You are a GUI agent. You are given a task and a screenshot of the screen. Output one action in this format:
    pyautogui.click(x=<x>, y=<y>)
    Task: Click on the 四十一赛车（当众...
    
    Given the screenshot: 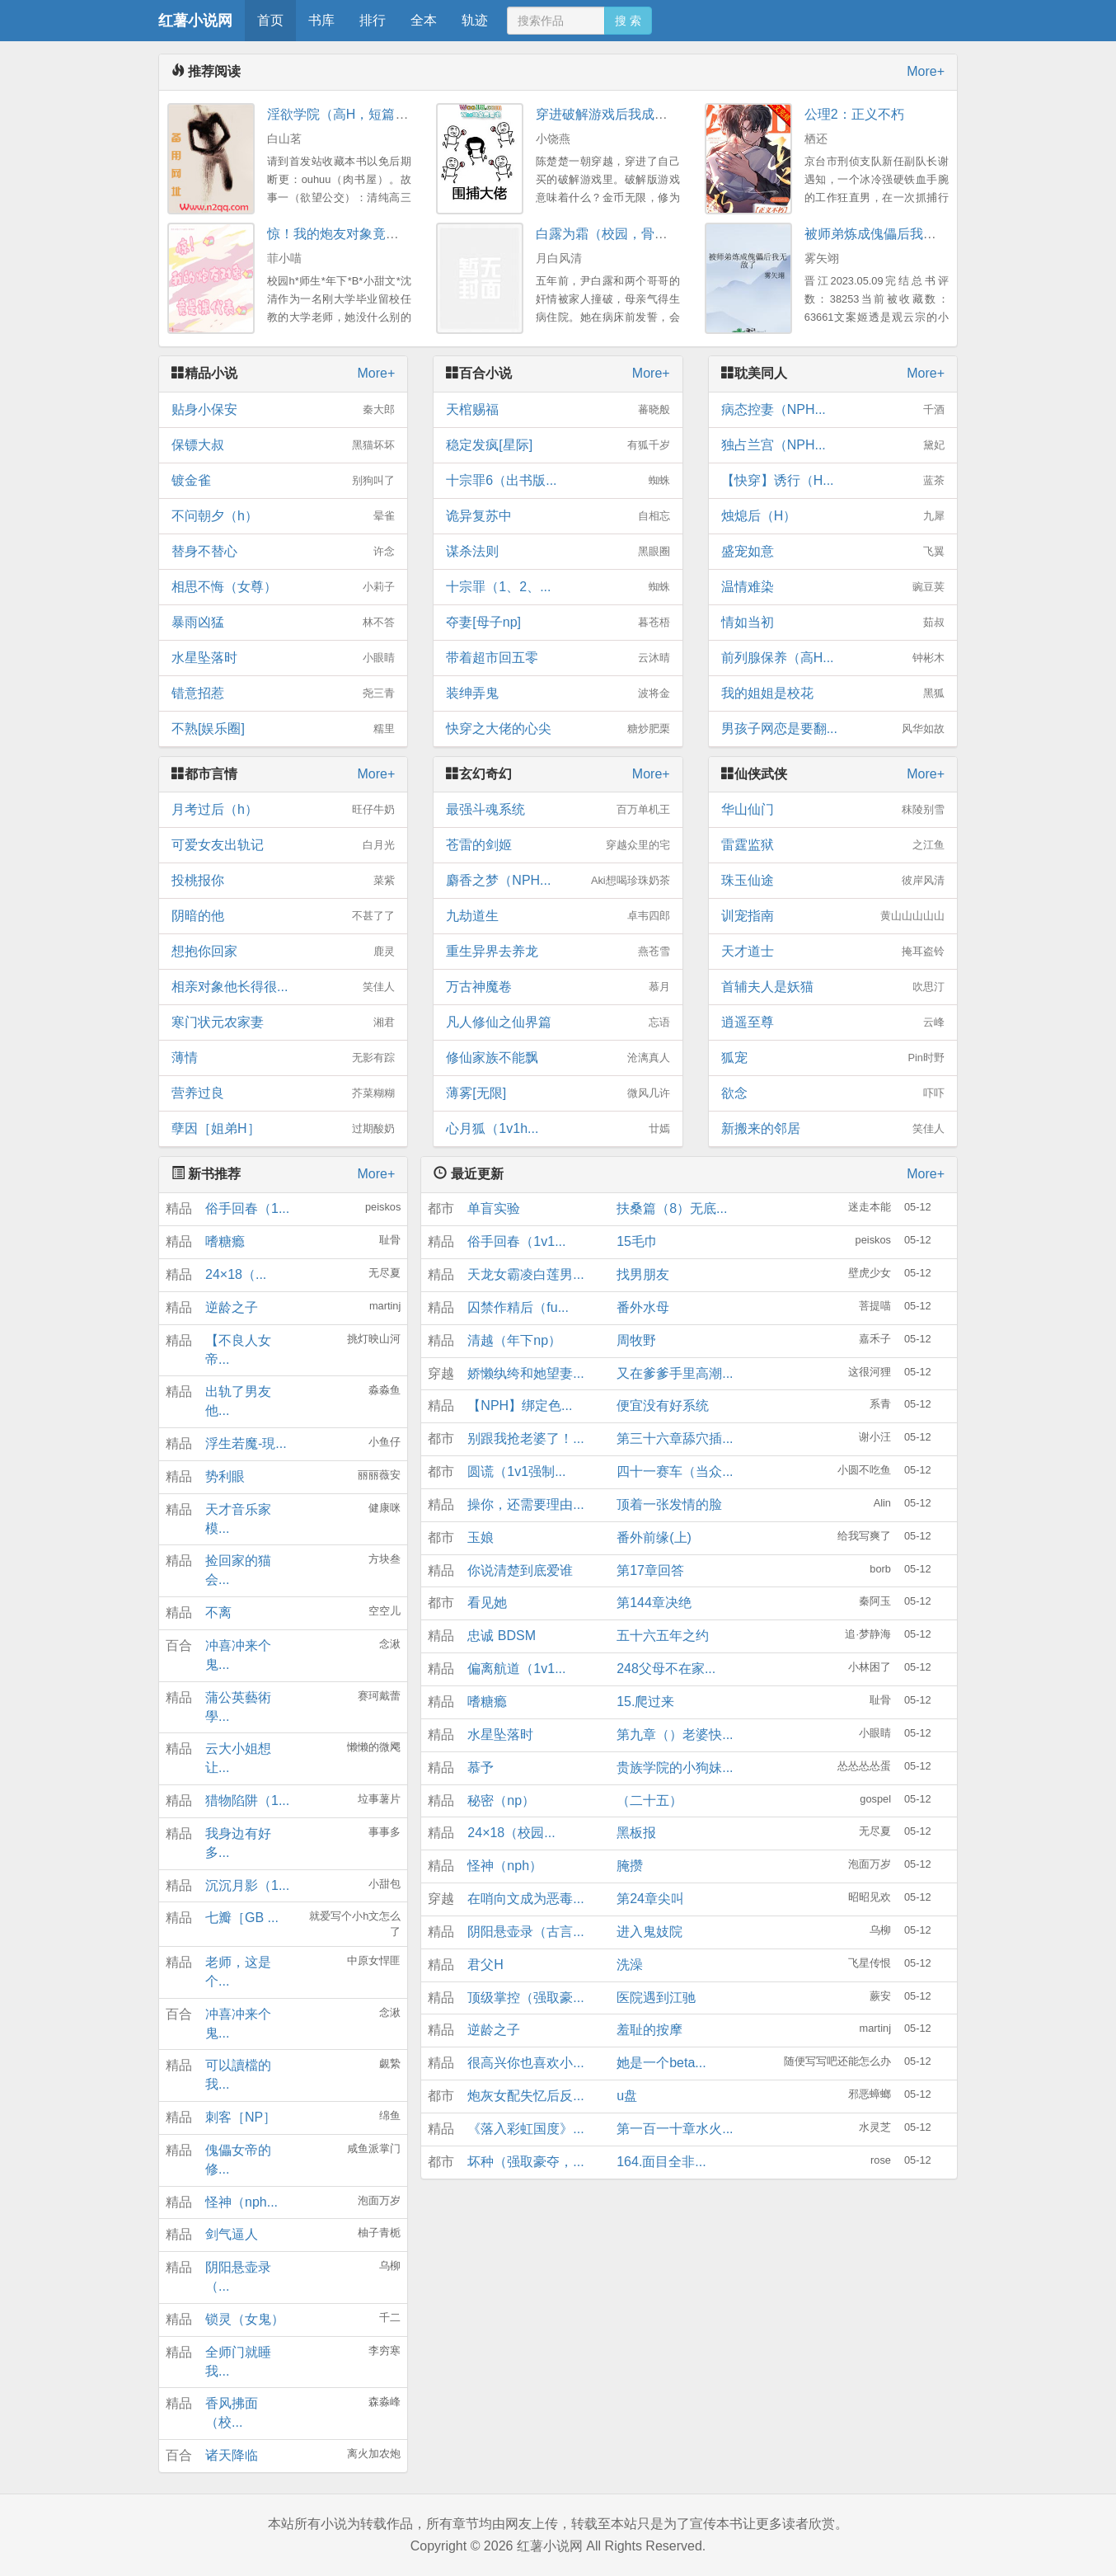 What is the action you would take?
    pyautogui.click(x=675, y=1471)
    